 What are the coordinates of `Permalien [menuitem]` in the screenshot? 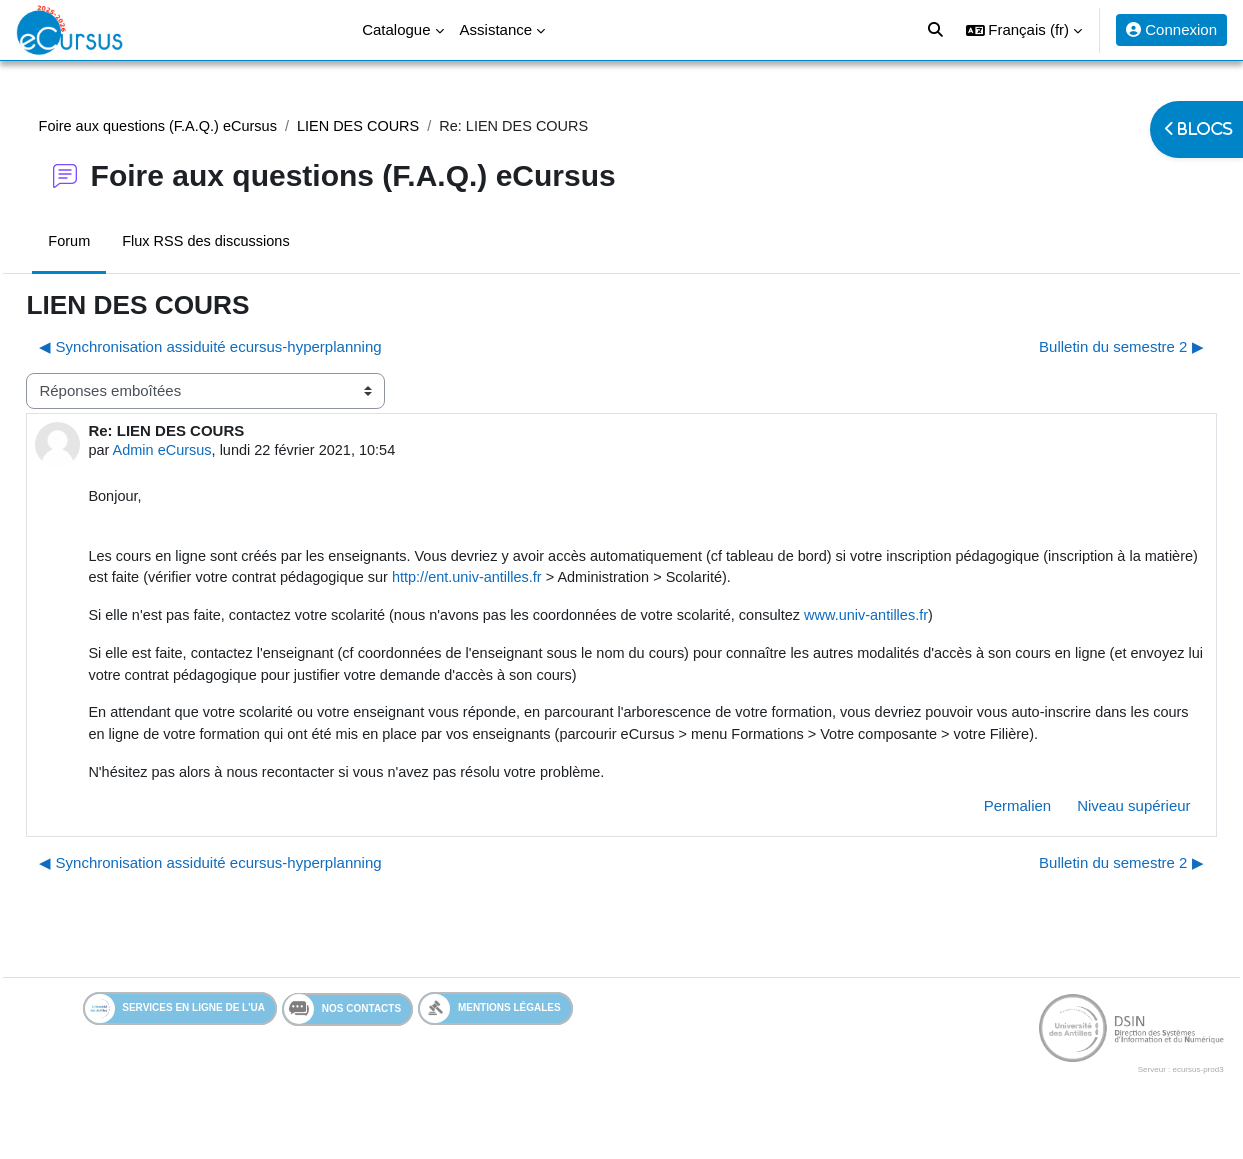 It's located at (973, 837).